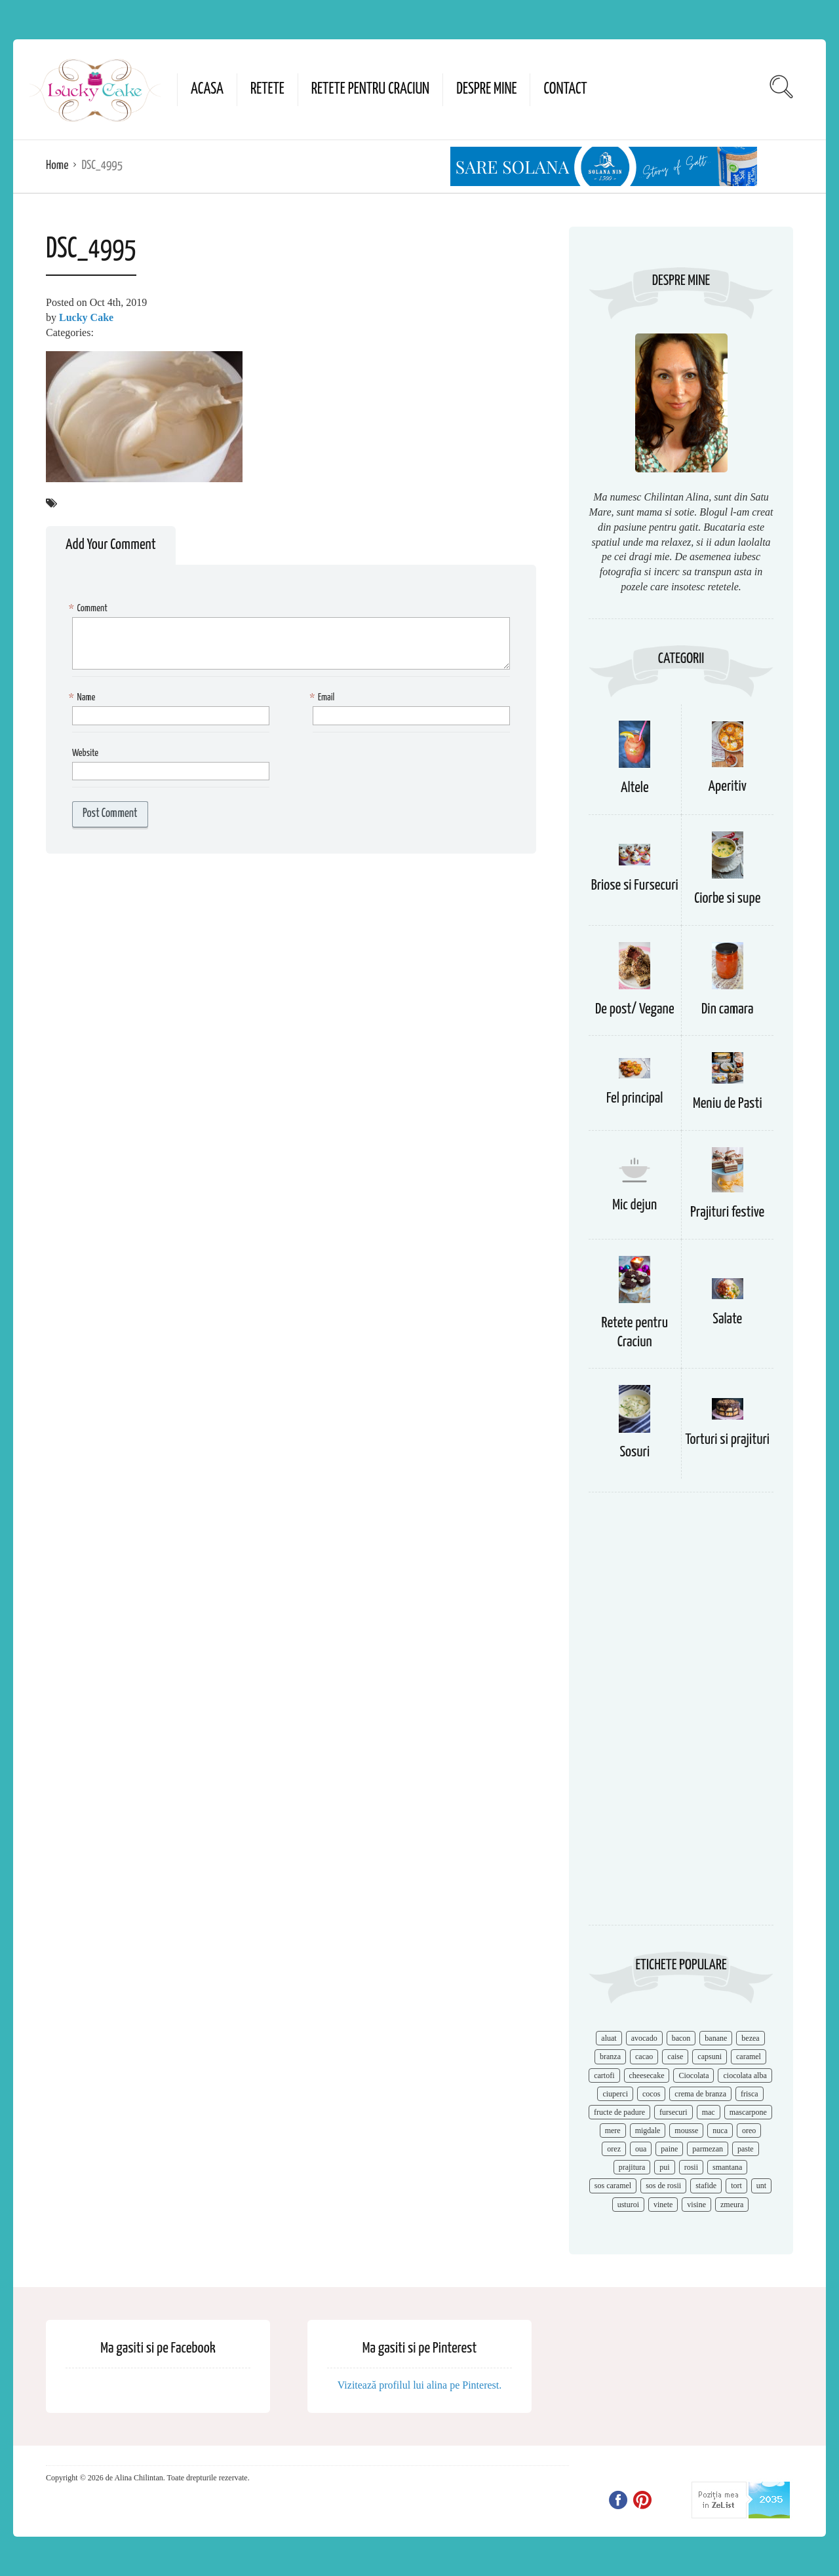  What do you see at coordinates (716, 2038) in the screenshot?
I see `banane [banane (11 items)]` at bounding box center [716, 2038].